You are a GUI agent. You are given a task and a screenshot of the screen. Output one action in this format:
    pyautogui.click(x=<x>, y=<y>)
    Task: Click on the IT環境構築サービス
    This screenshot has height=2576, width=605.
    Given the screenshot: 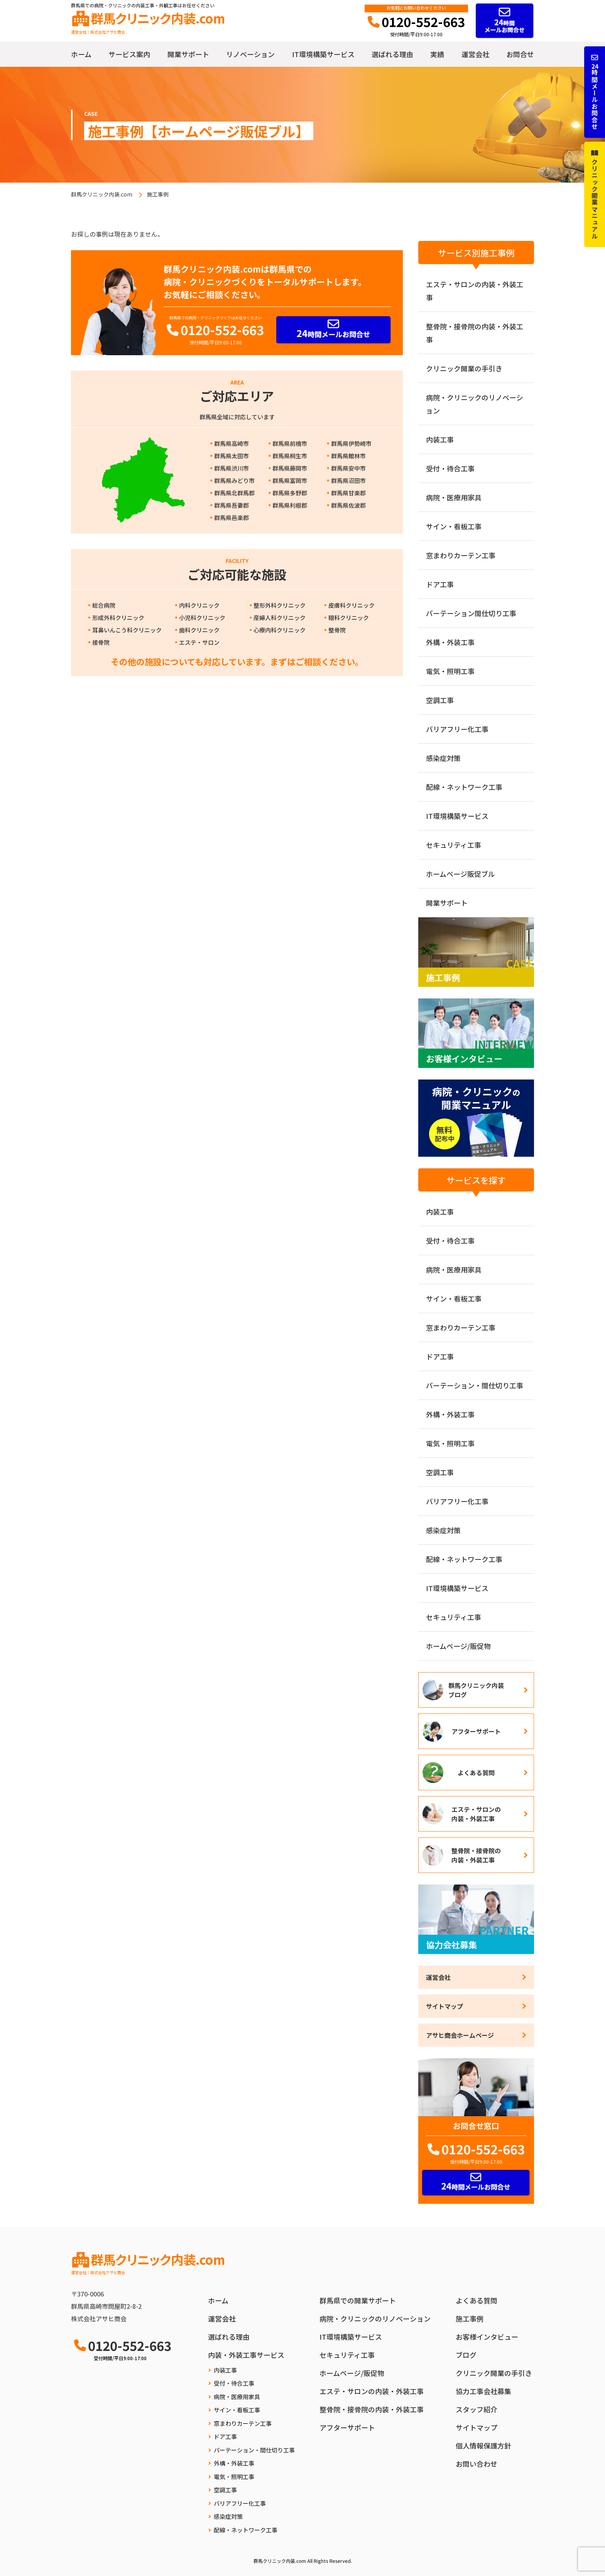 What is the action you would take?
    pyautogui.click(x=323, y=54)
    